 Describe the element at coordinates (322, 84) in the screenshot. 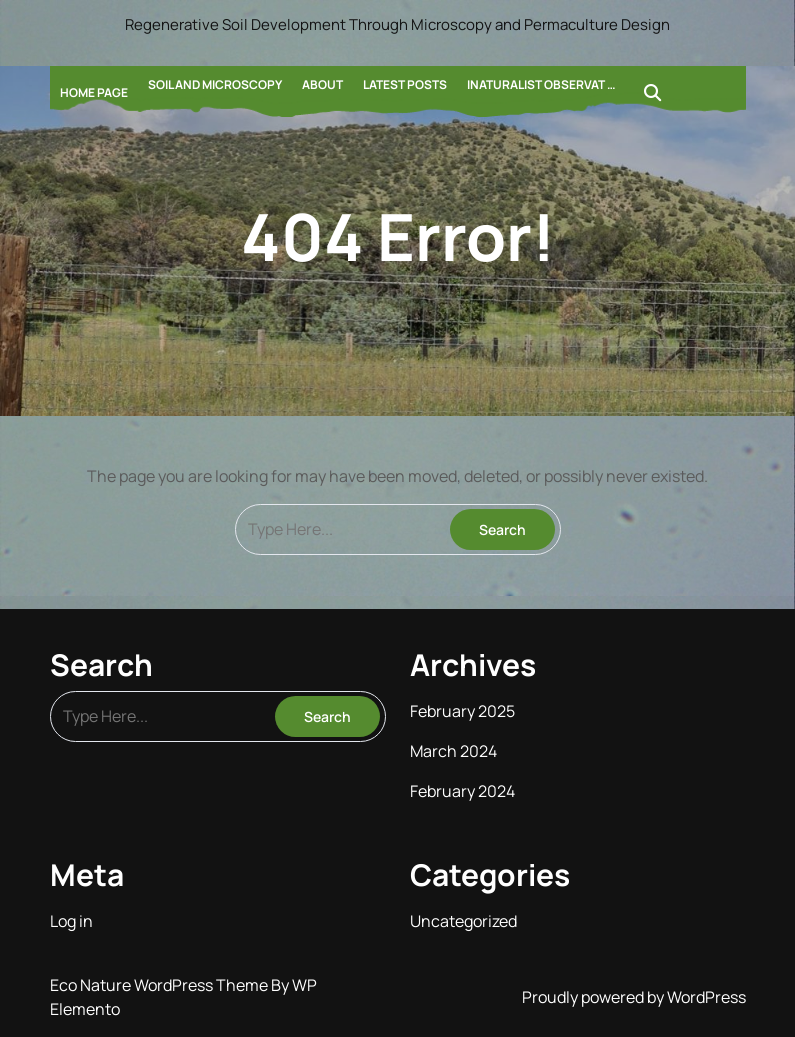

I see `About` at that location.